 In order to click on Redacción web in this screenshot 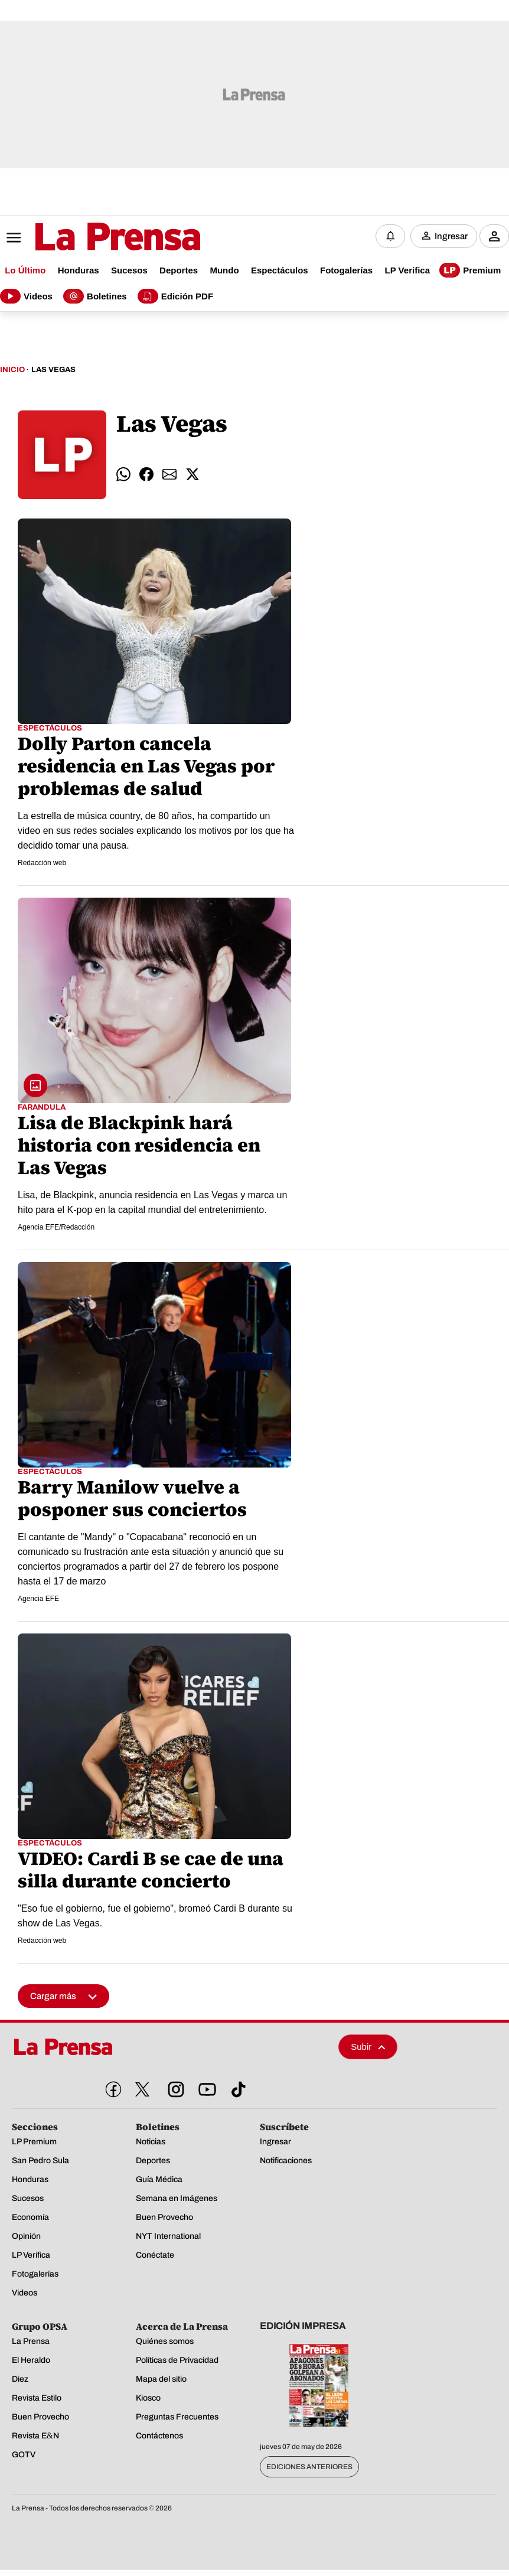, I will do `click(42, 870)`.